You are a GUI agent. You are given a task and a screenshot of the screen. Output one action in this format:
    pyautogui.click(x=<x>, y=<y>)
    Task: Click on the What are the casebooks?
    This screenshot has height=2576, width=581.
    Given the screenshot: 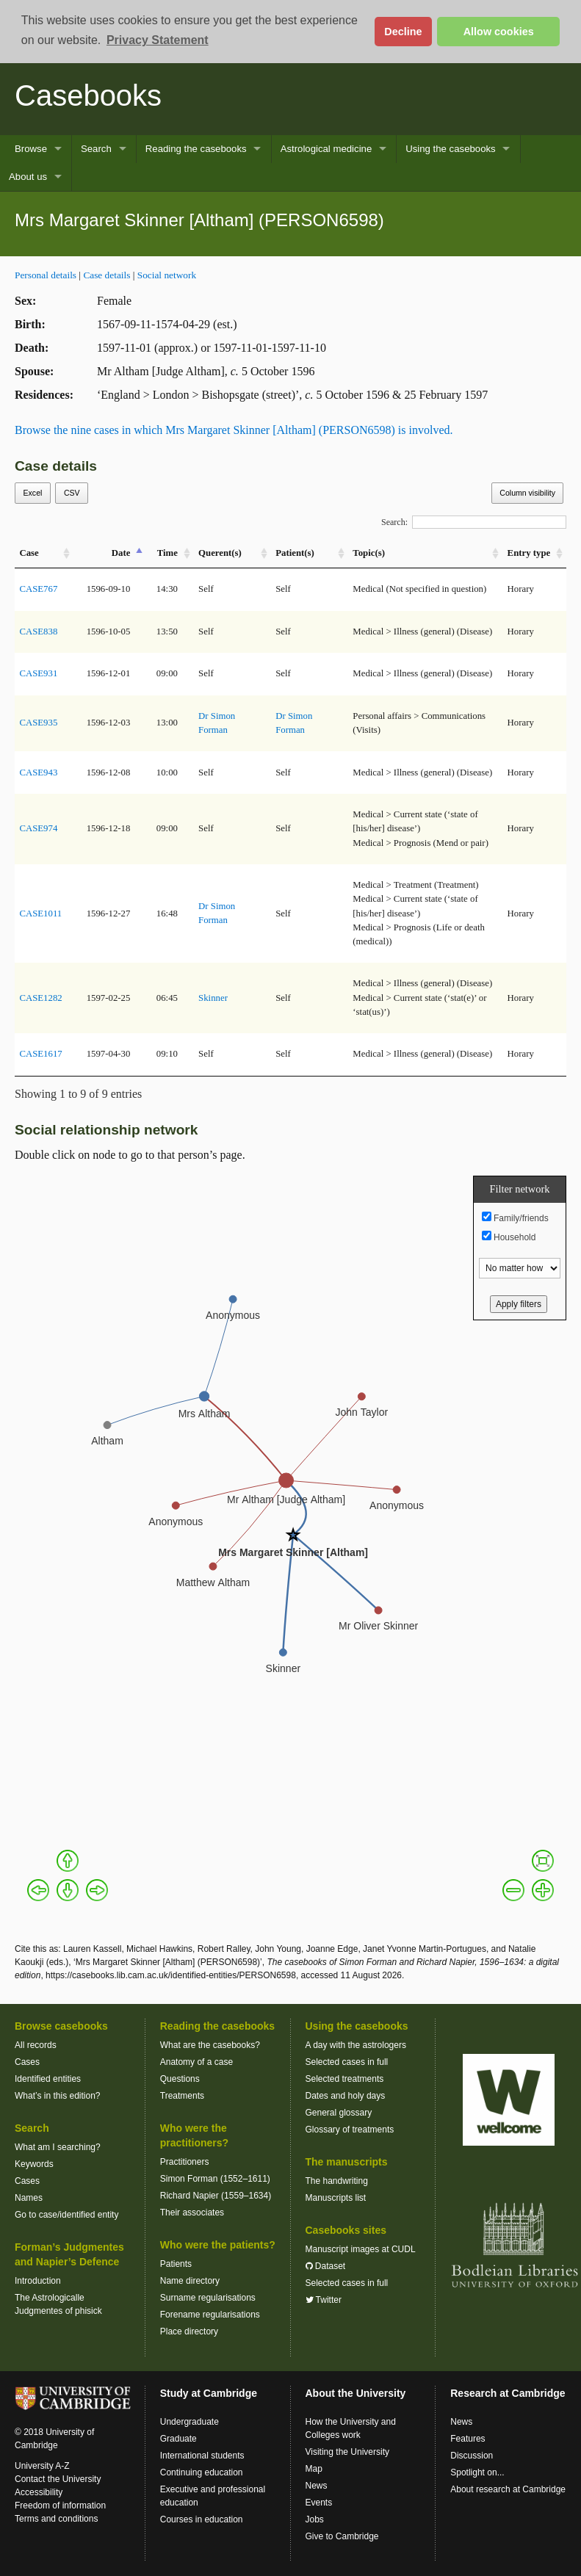 What is the action you would take?
    pyautogui.click(x=210, y=2045)
    